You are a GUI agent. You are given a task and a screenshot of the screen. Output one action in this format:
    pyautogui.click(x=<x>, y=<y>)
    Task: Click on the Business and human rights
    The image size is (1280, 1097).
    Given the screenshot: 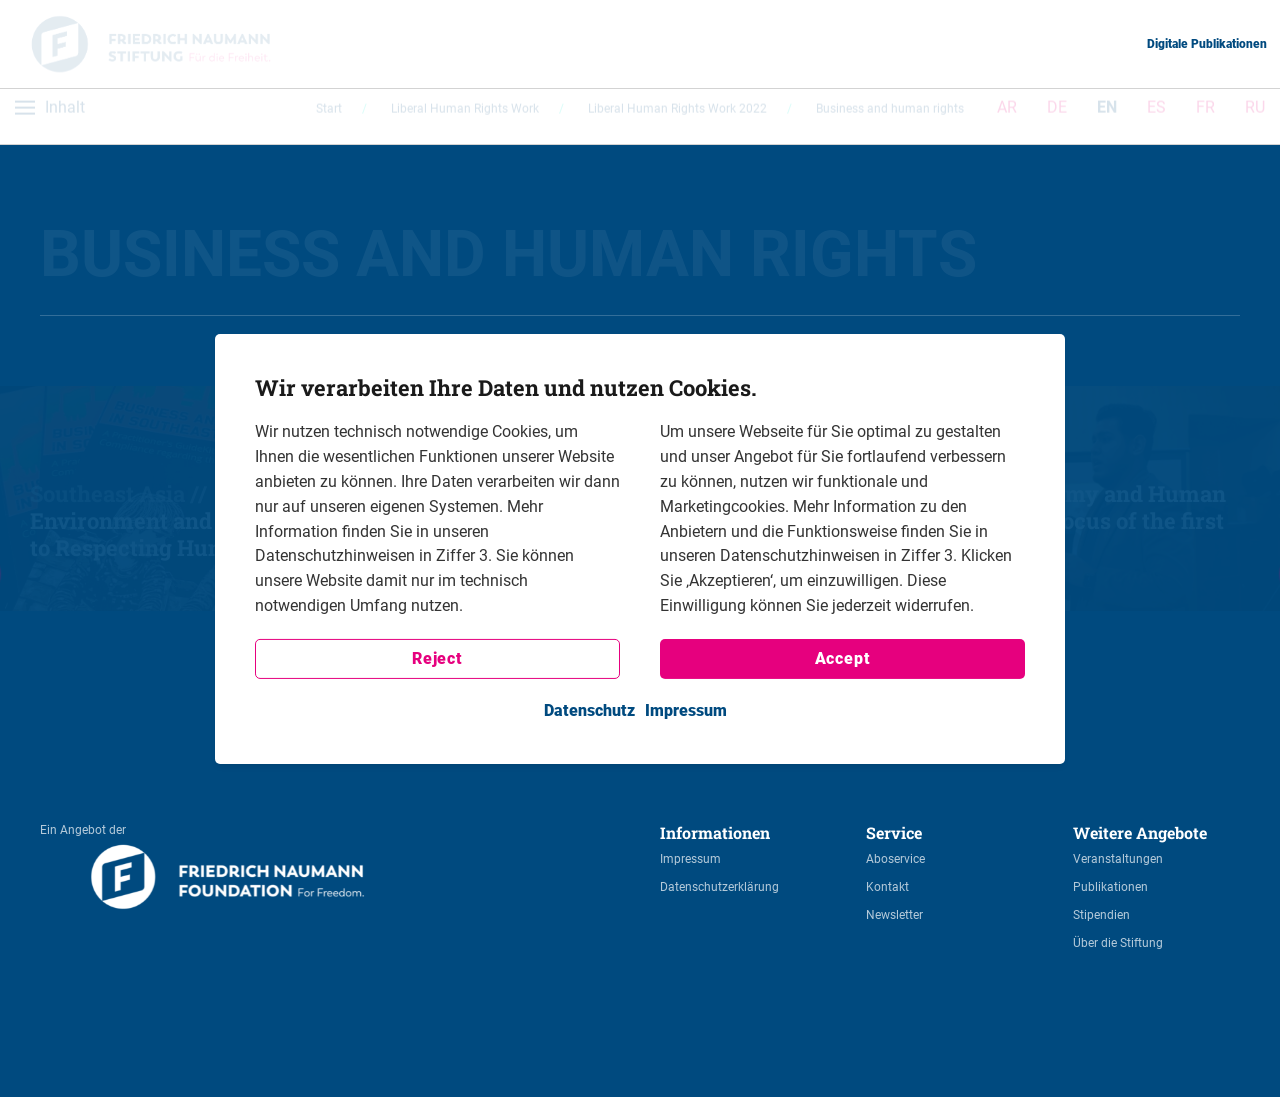 What is the action you would take?
    pyautogui.click(x=890, y=117)
    